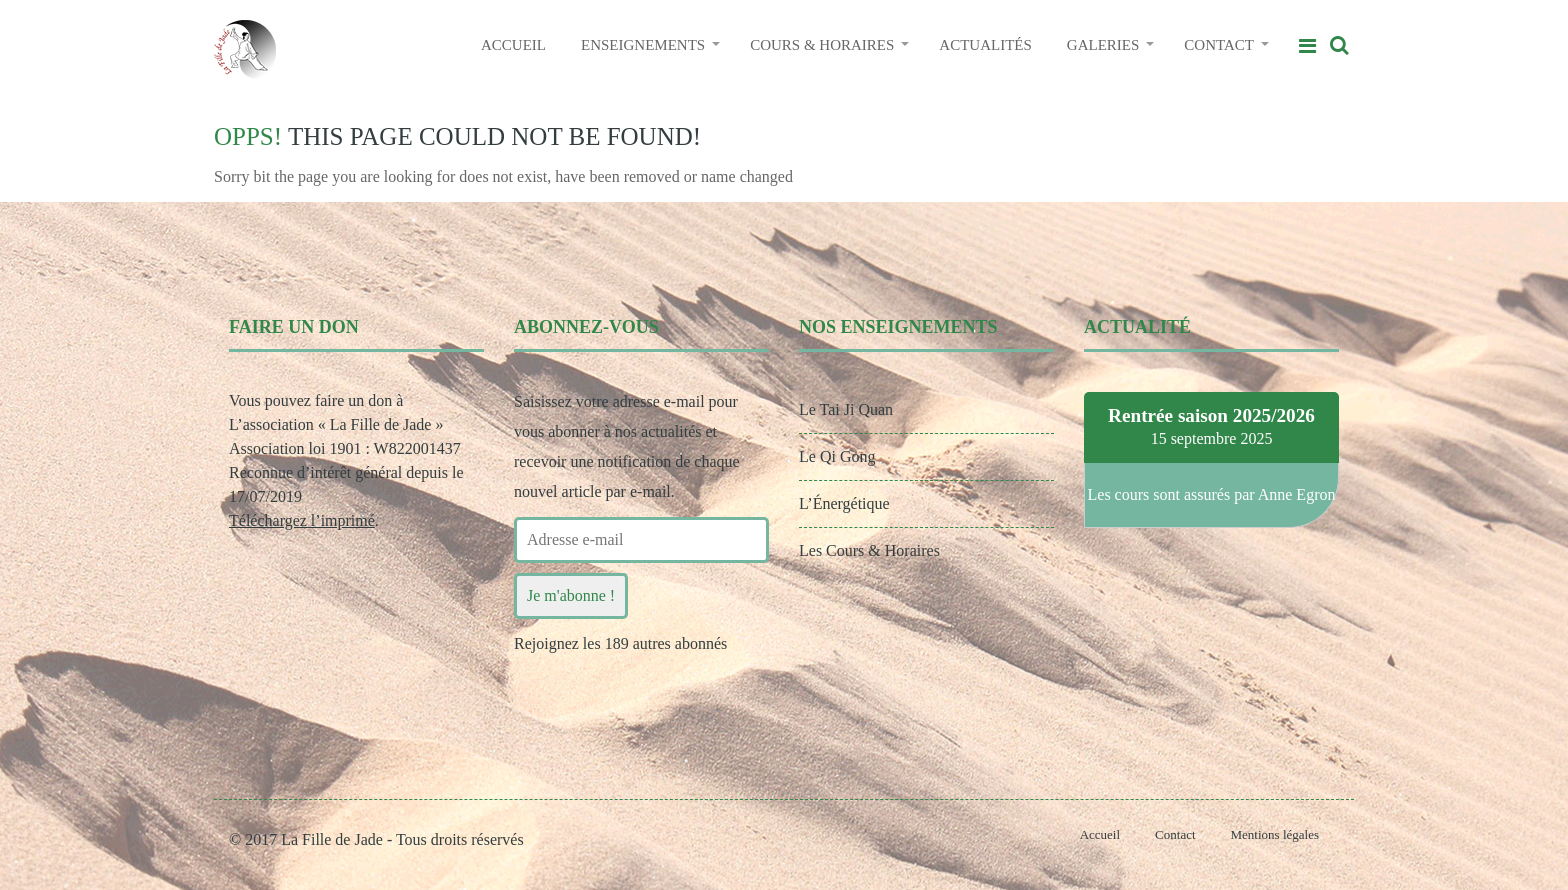  Describe the element at coordinates (1219, 45) in the screenshot. I see `CONTACT` at that location.